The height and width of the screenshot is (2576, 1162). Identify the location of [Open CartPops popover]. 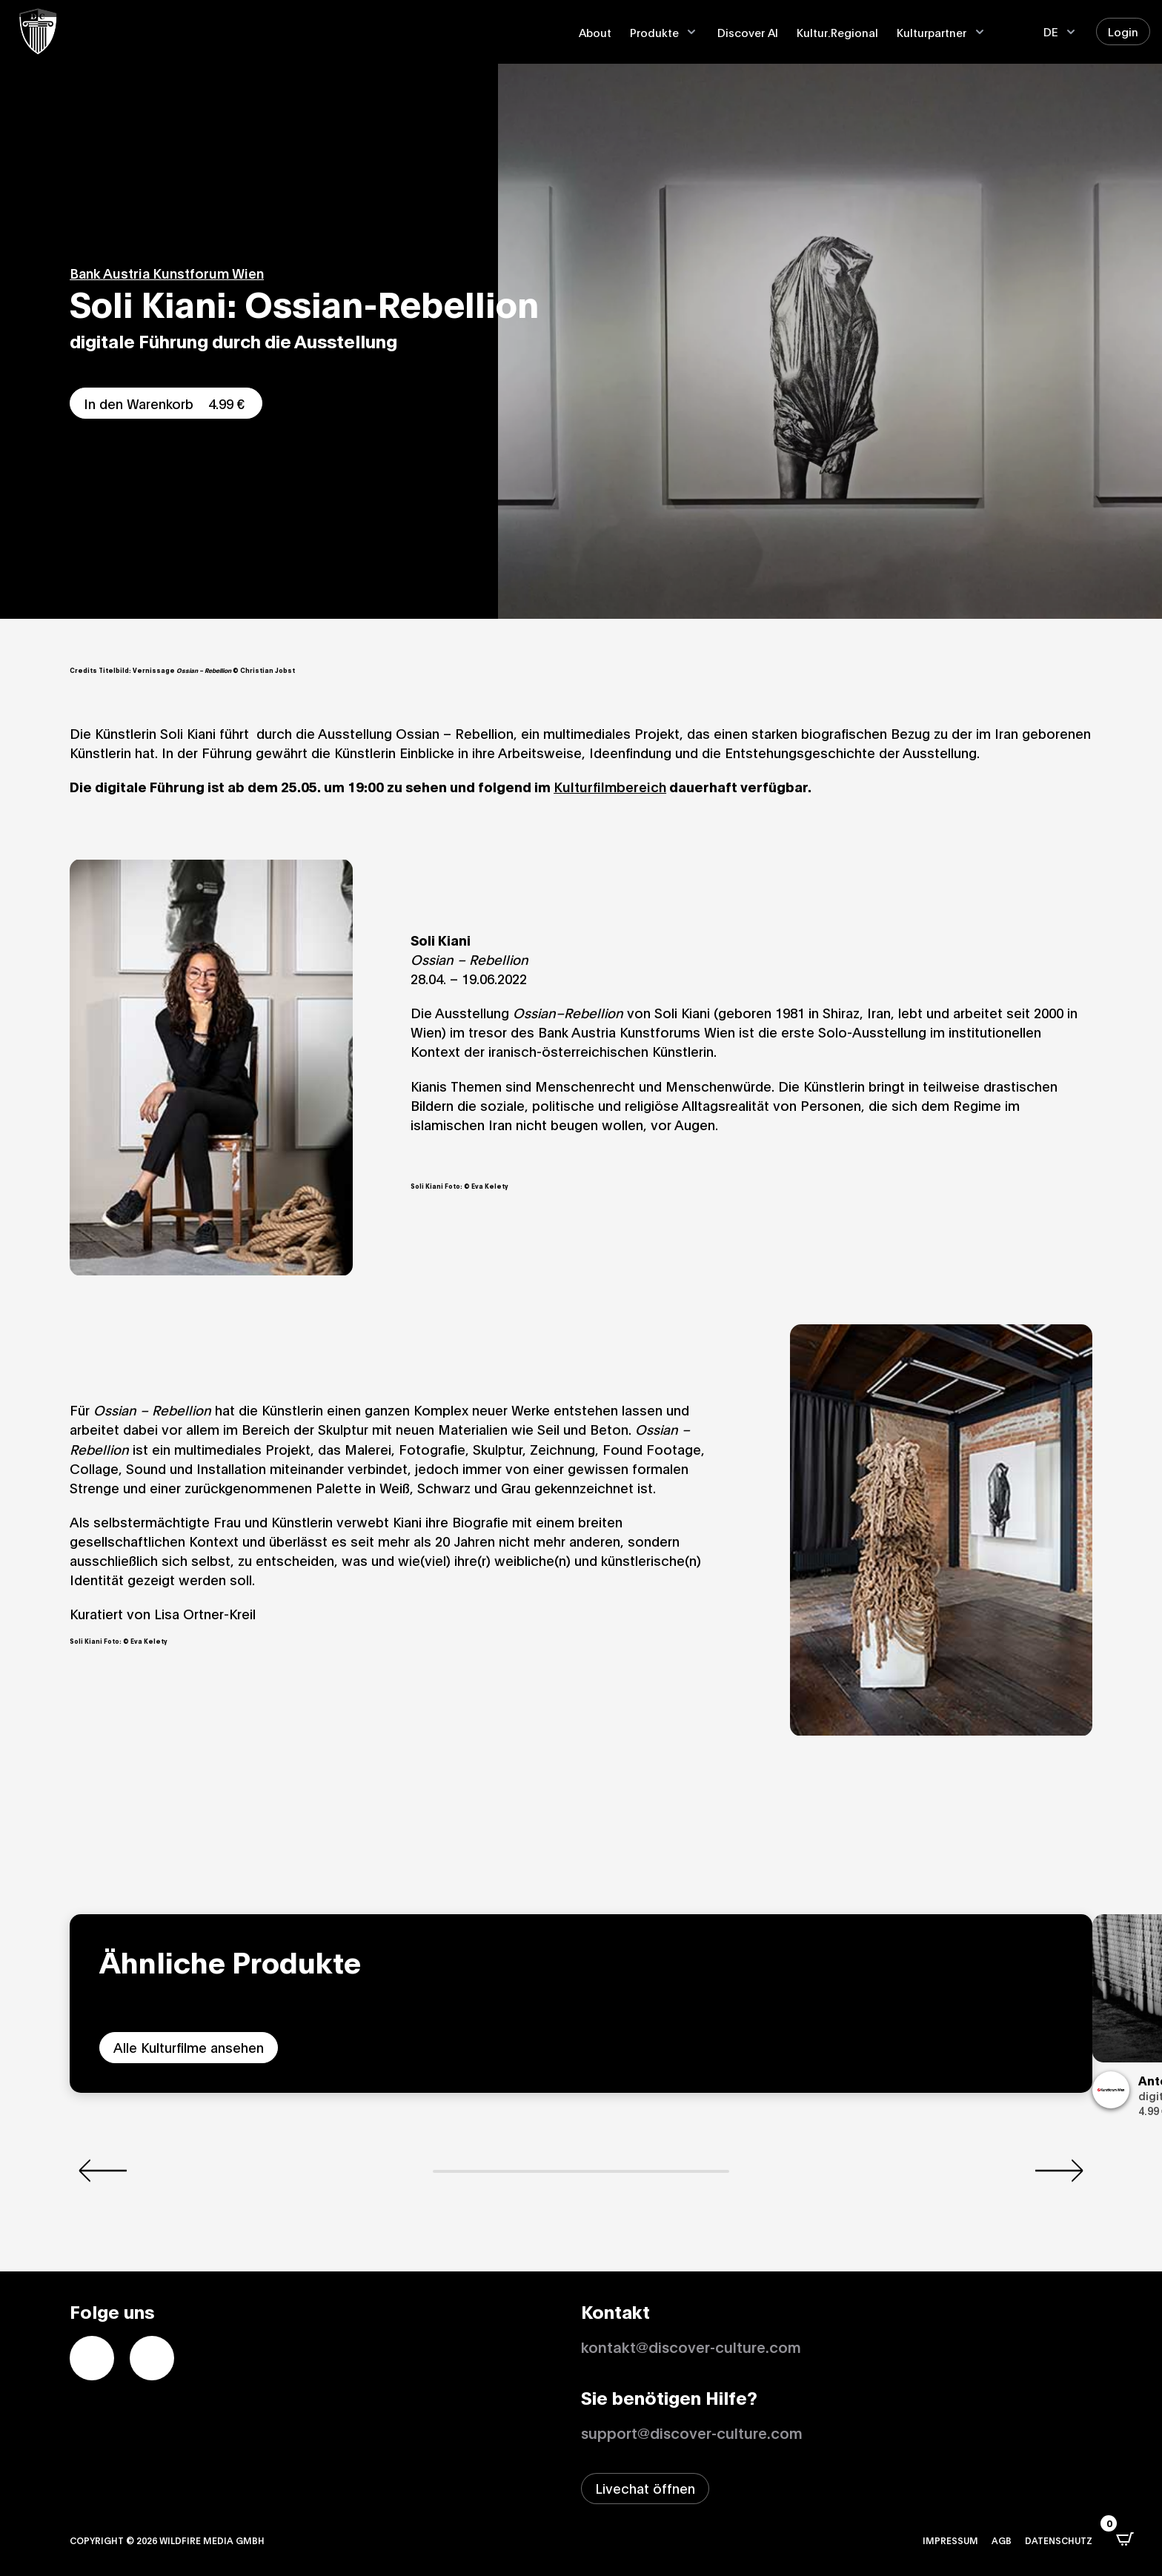
(1125, 2539).